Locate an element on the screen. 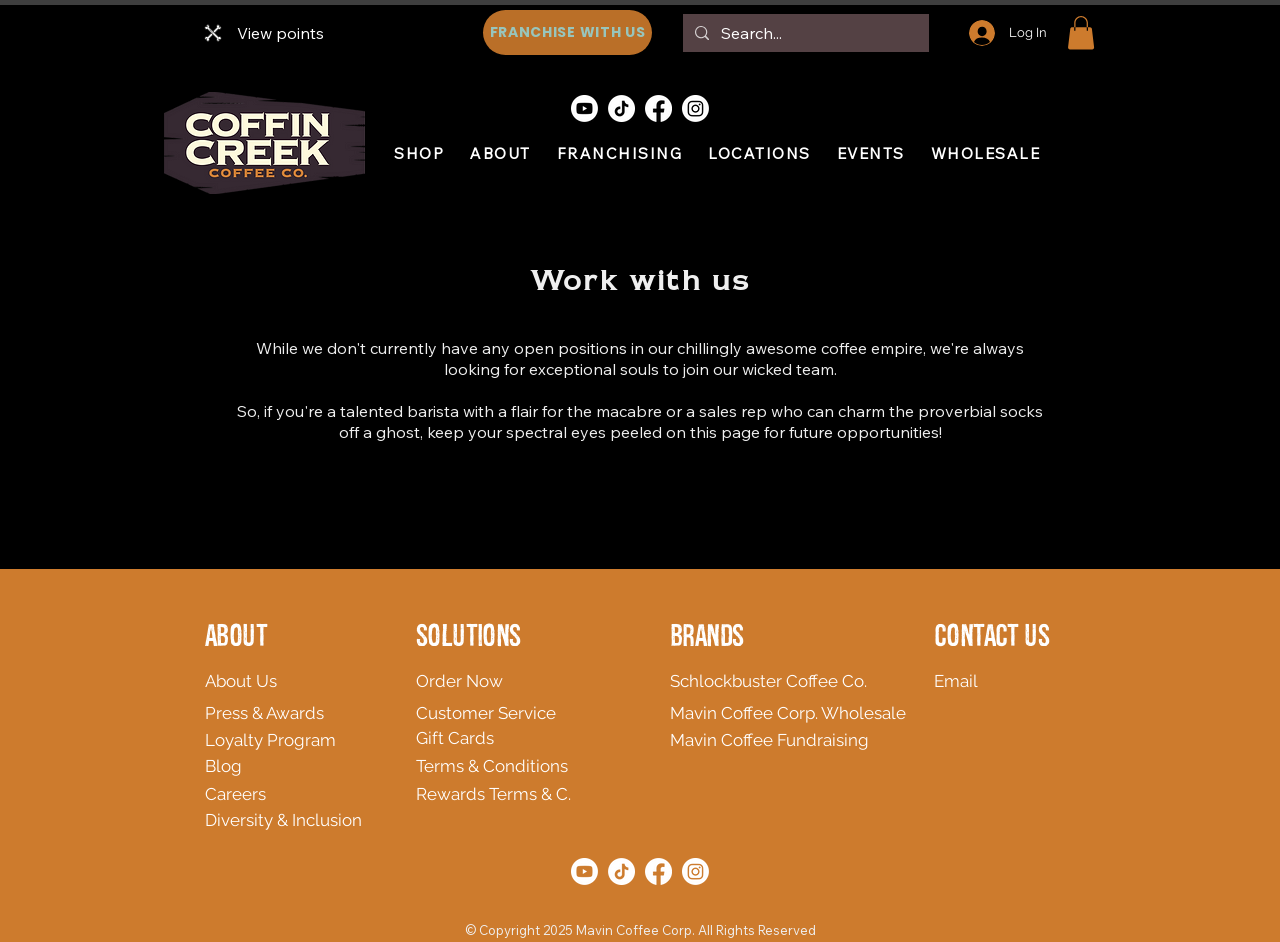 The image size is (1280, 942). [Blog] is located at coordinates (237, 766).